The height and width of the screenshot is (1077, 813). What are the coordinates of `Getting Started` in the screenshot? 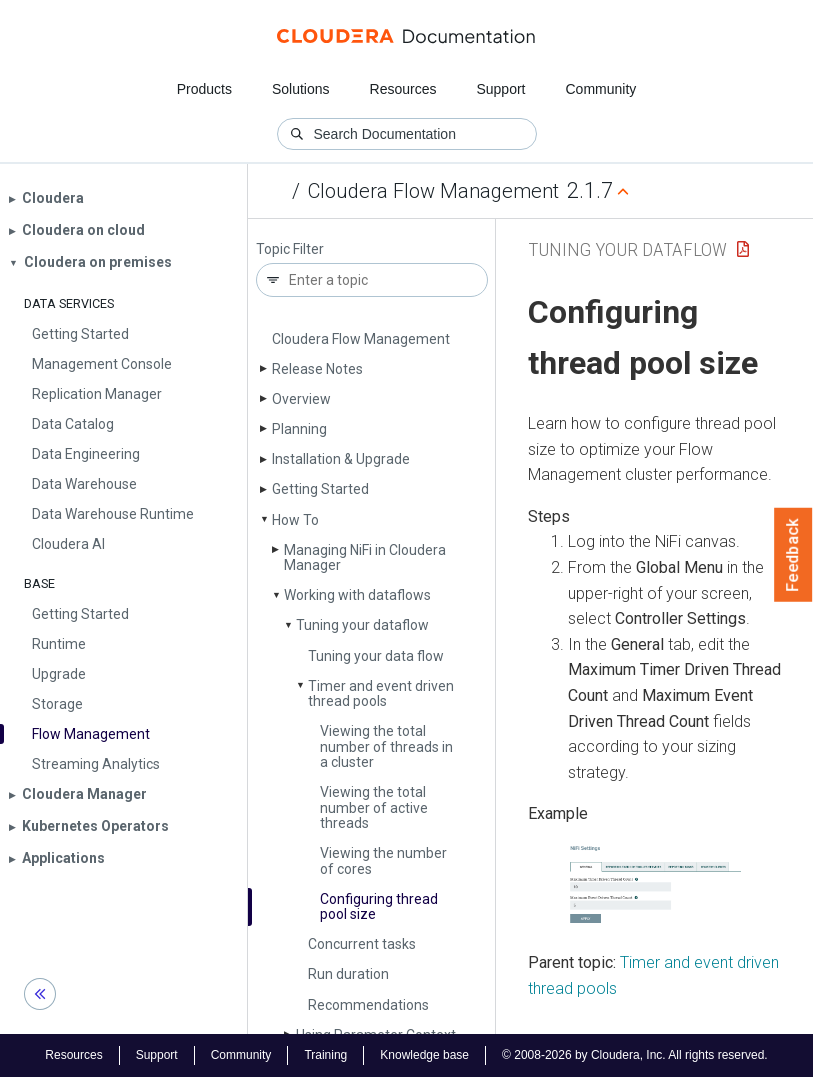 It's located at (320, 489).